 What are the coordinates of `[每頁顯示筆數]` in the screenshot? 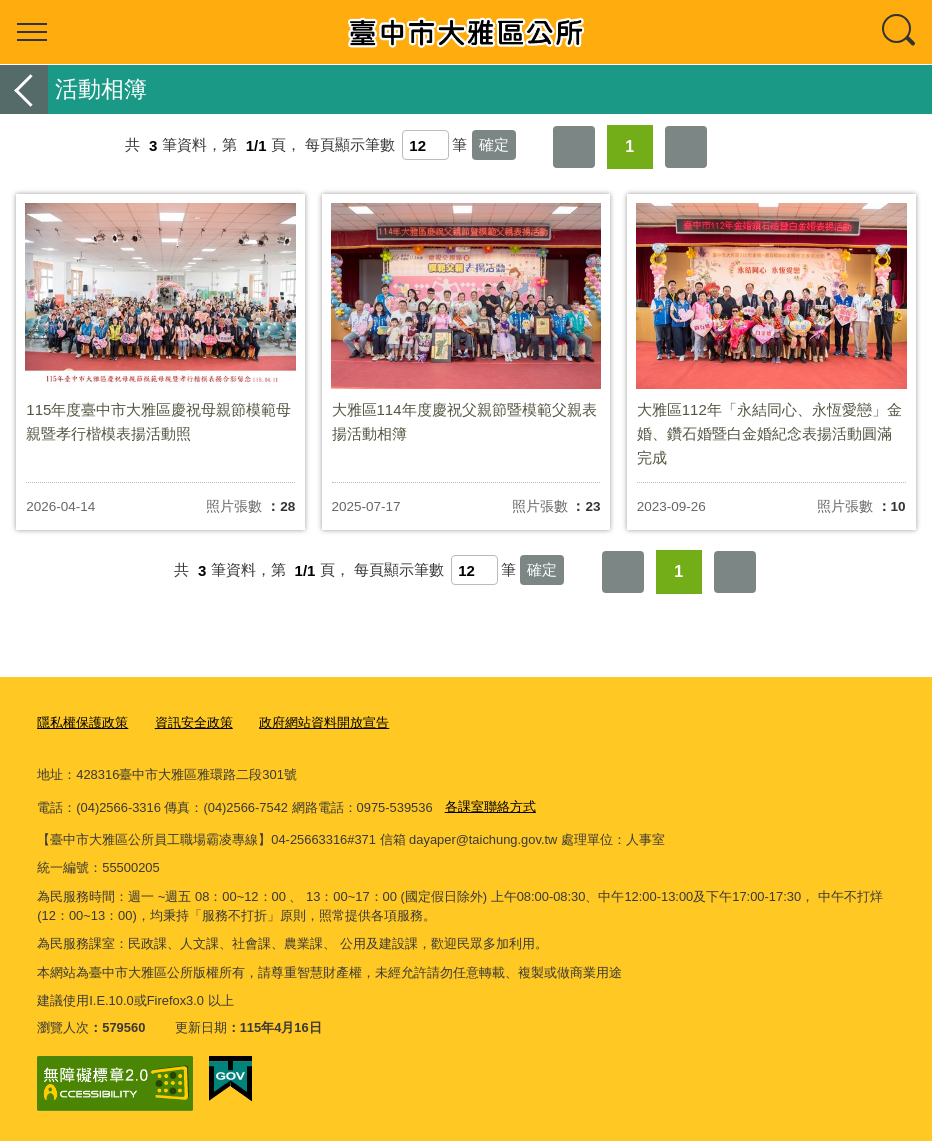 It's located at (425, 145).